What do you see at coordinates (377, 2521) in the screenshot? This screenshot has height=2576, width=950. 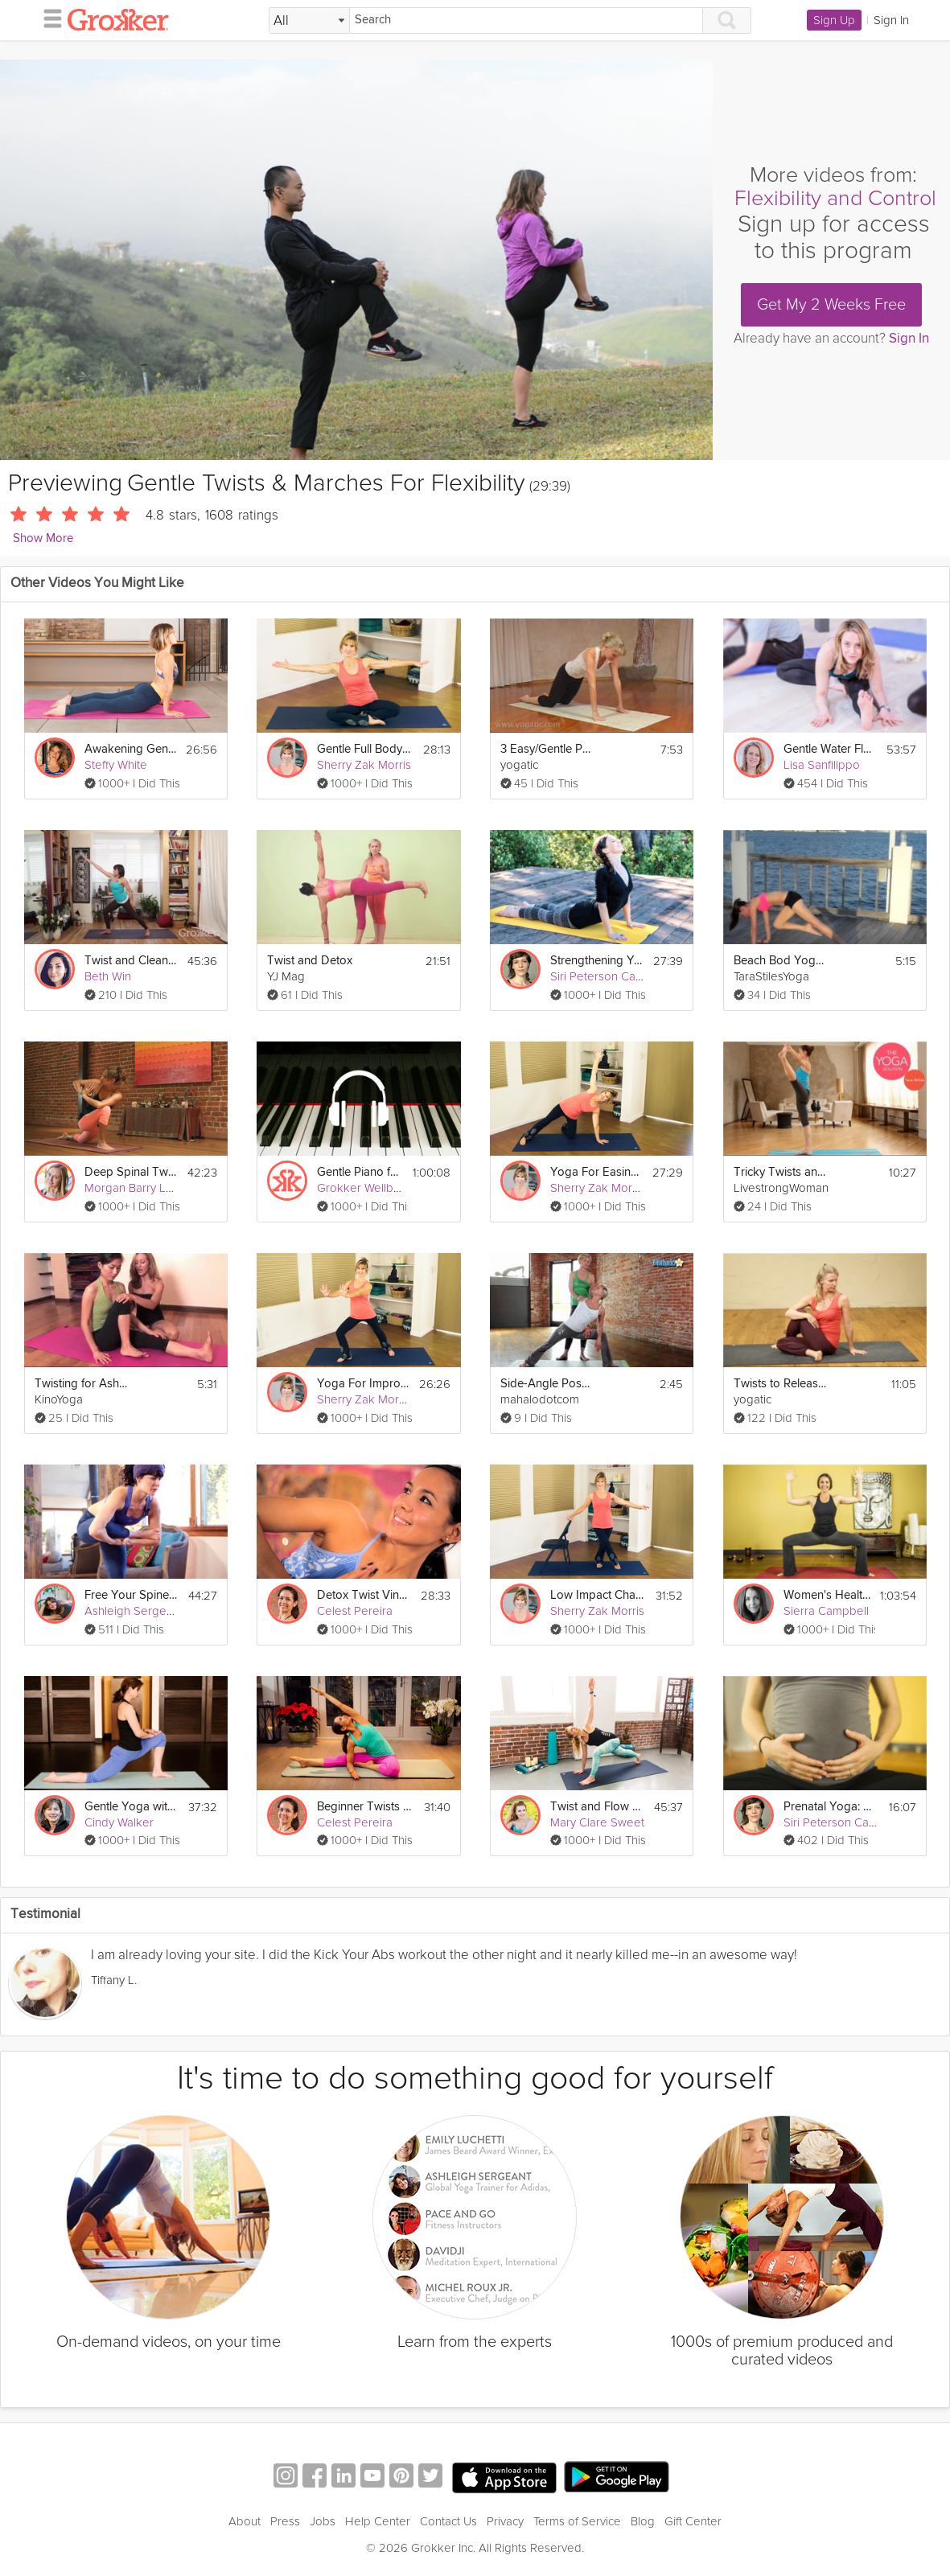 I see `Help Center` at bounding box center [377, 2521].